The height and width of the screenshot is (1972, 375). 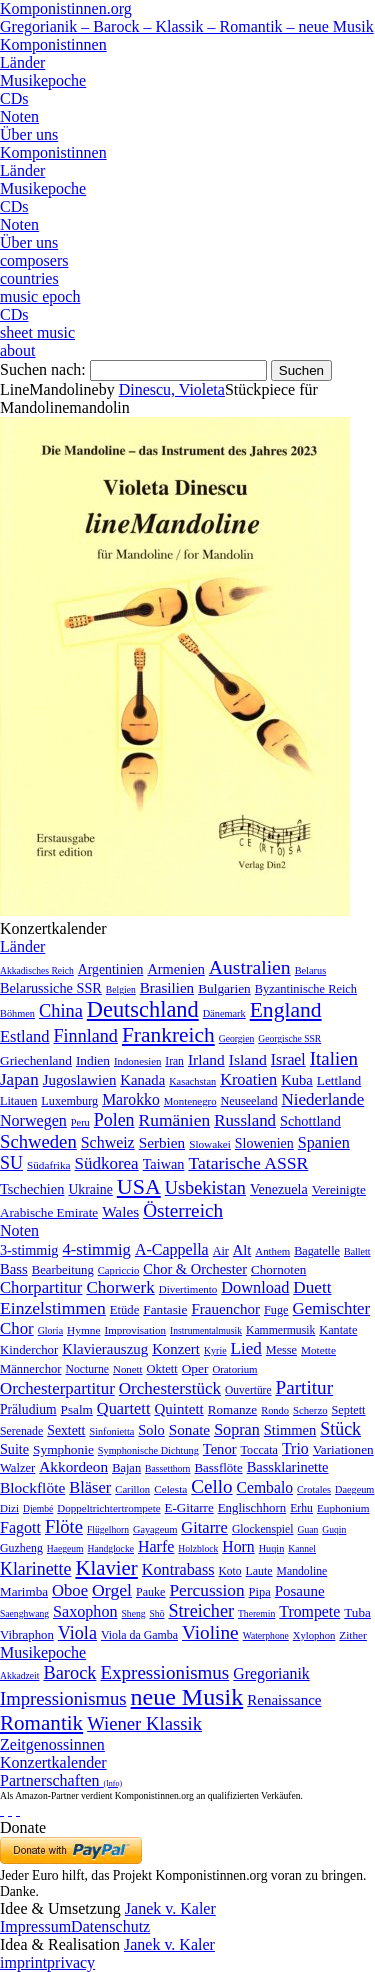 What do you see at coordinates (43, 369) in the screenshot?
I see `Suchen nach:` at bounding box center [43, 369].